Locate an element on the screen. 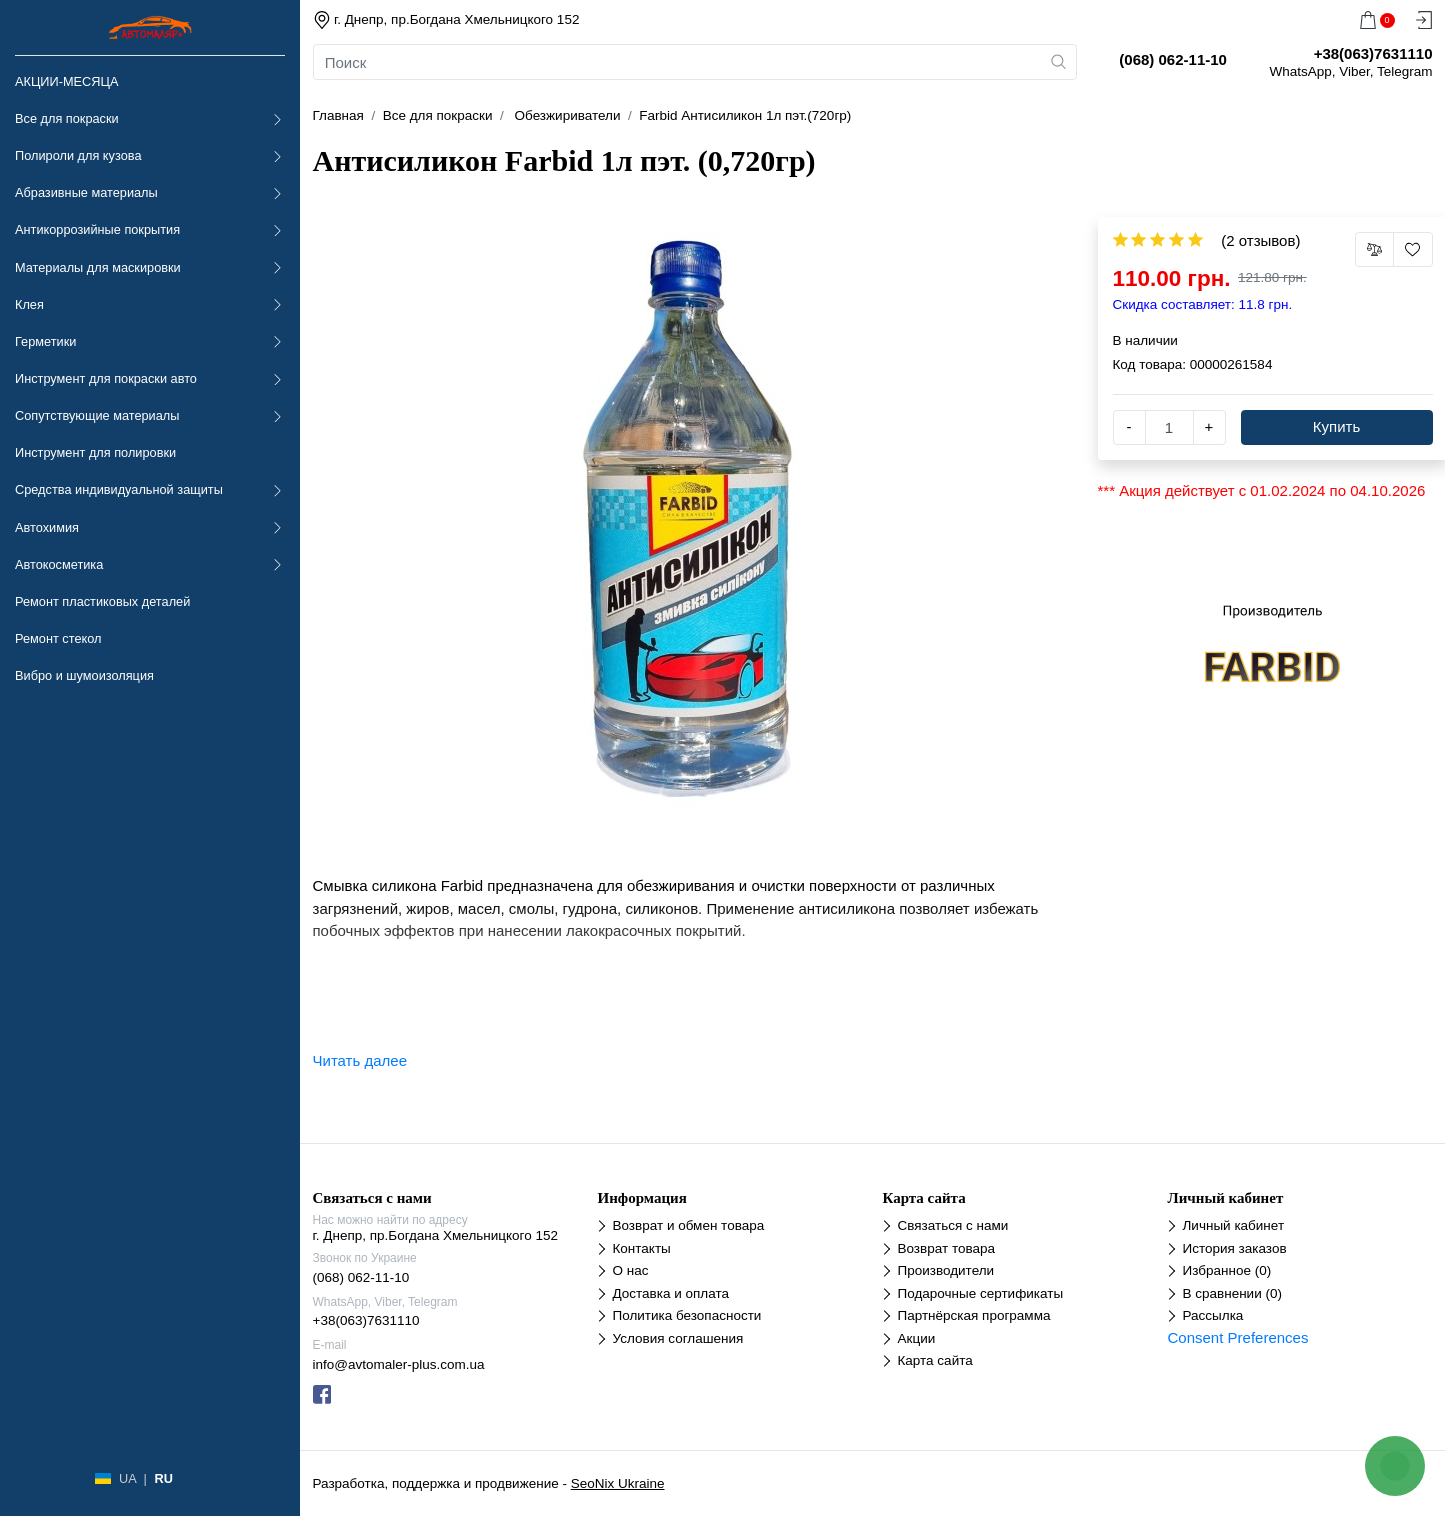 Image resolution: width=1445 pixels, height=1516 pixels. Автокосметика is located at coordinates (59, 564).